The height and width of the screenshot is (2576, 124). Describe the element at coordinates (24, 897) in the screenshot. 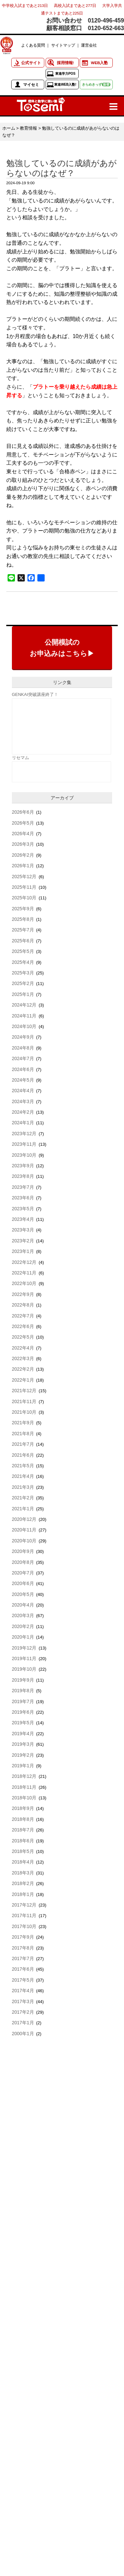

I see `2025年10月` at that location.